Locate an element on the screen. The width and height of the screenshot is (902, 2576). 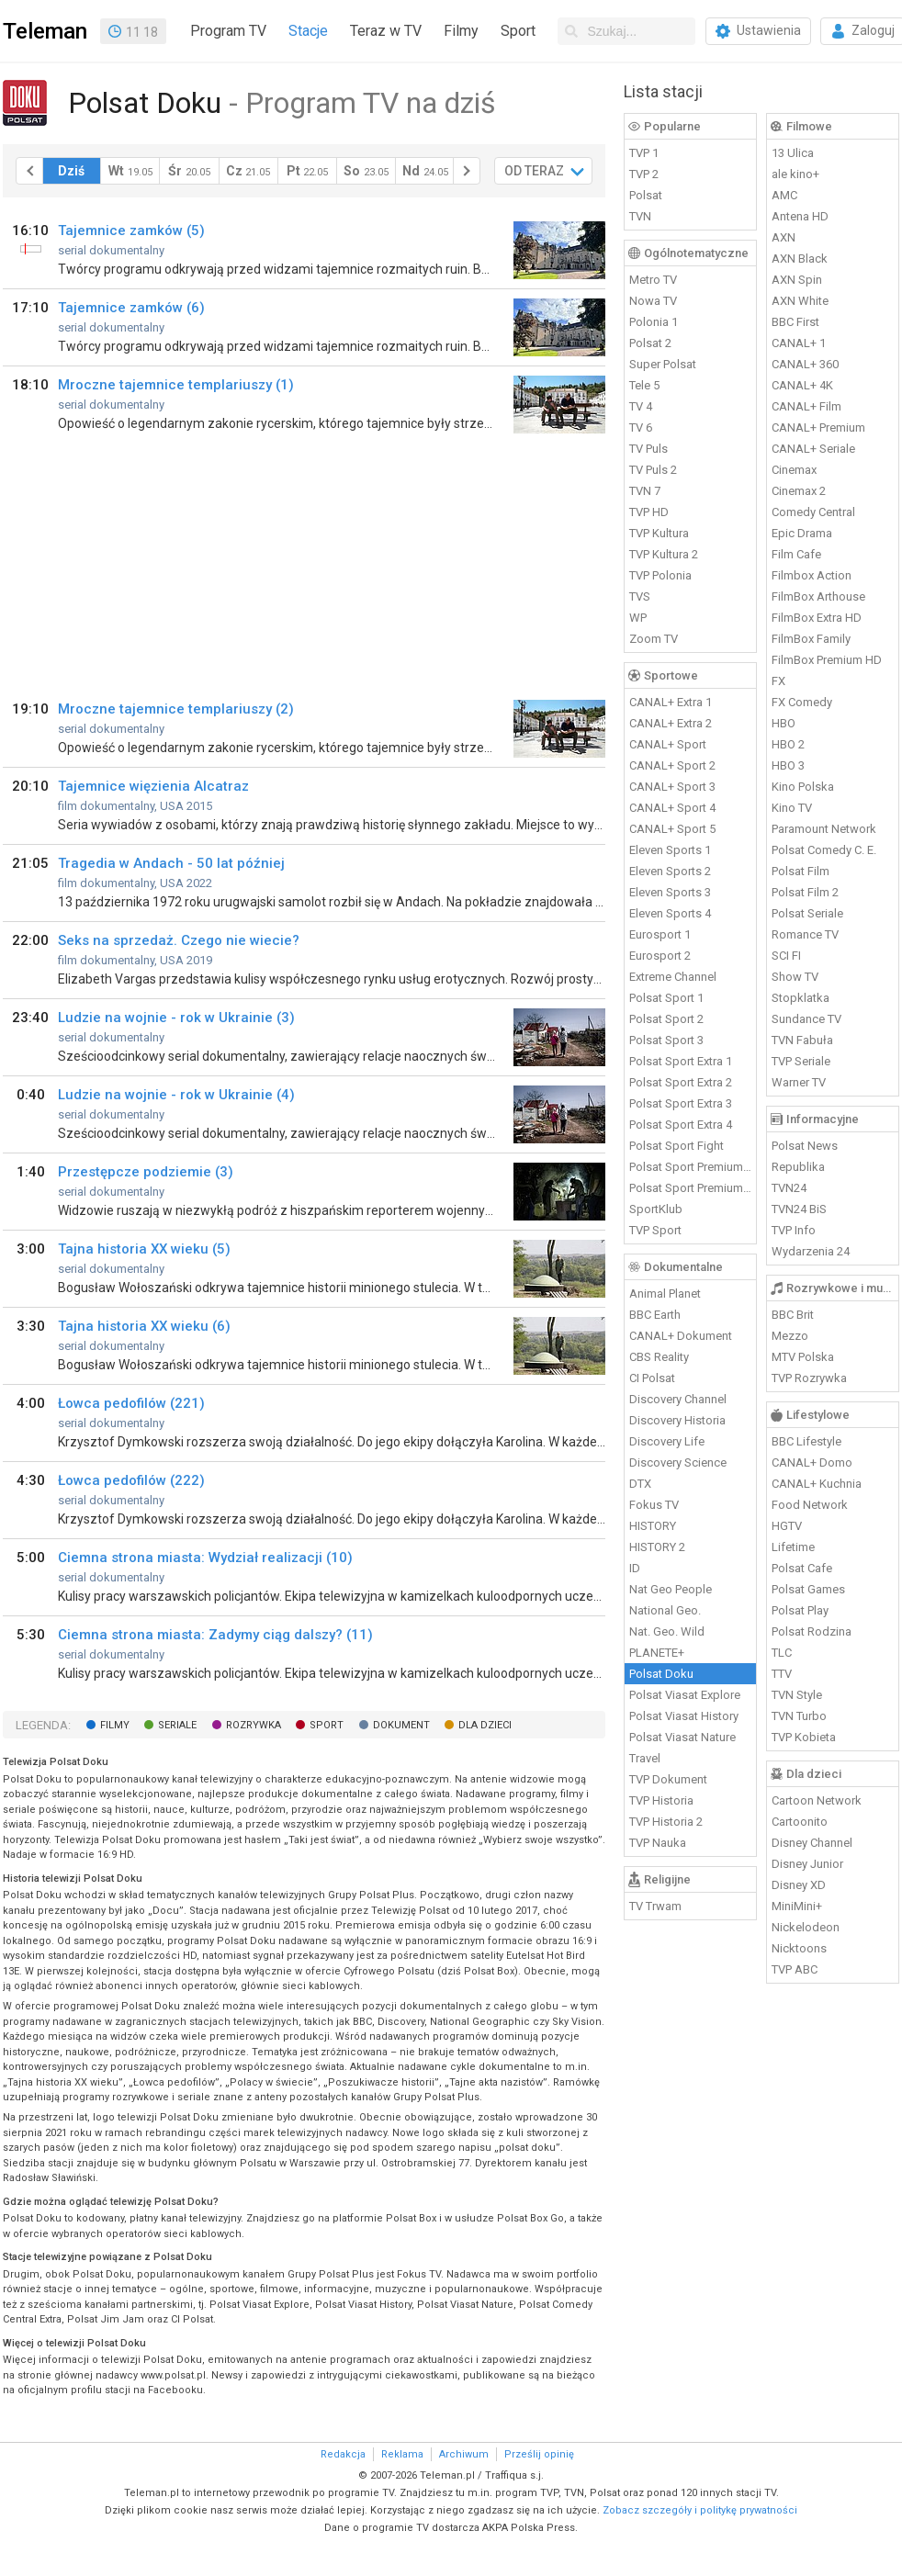
Polsat Sport Extra 2 is located at coordinates (680, 1082).